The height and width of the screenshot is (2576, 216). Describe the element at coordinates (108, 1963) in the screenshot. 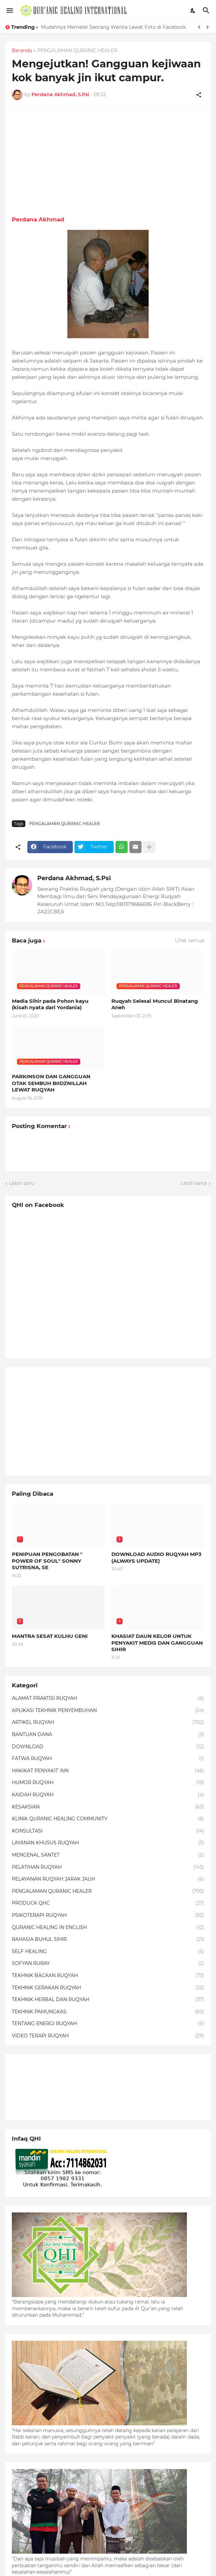

I see `SOFYAN RURAY` at that location.